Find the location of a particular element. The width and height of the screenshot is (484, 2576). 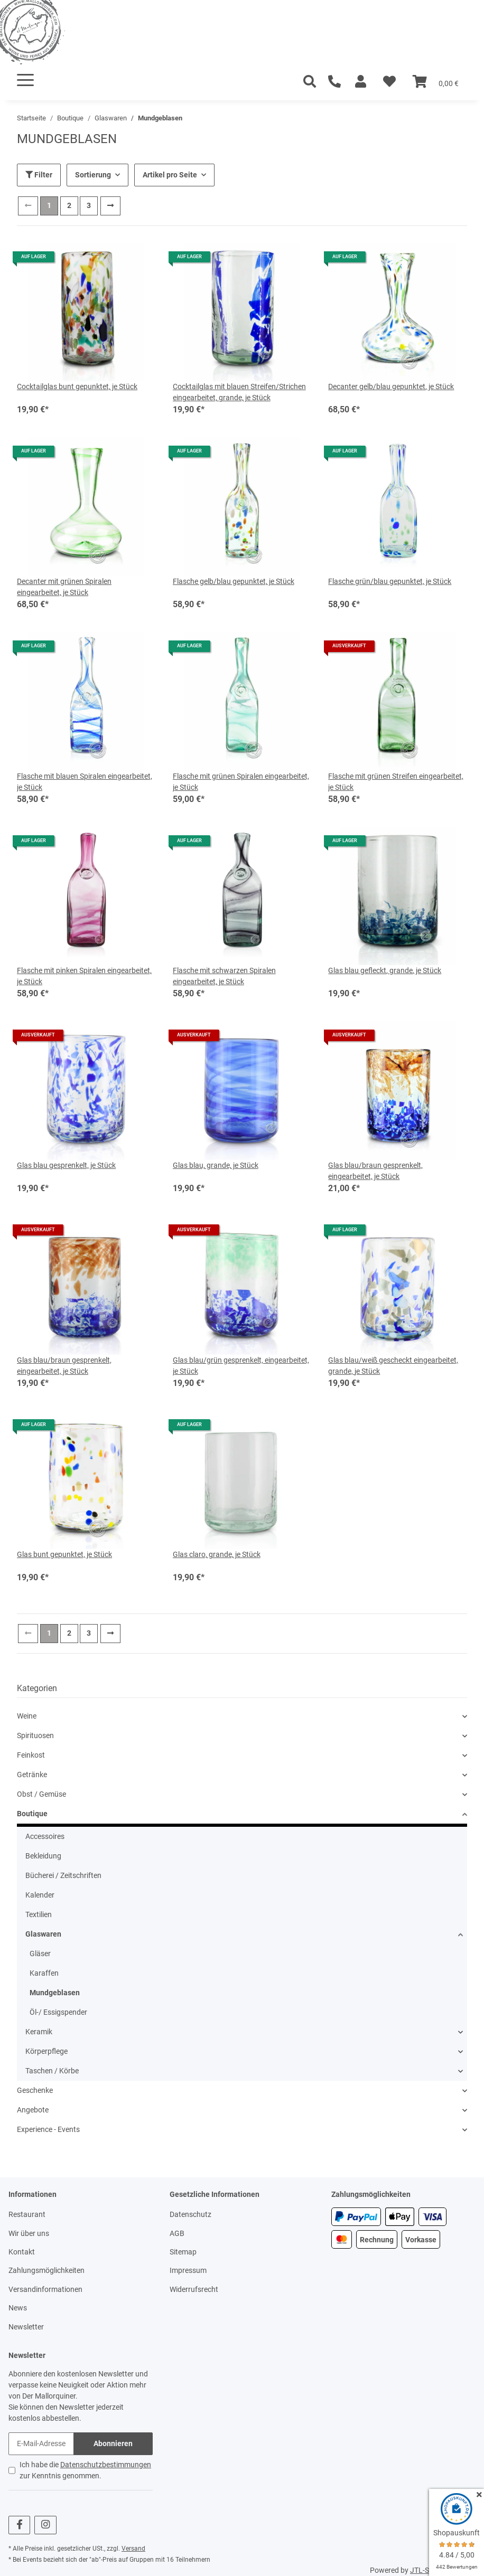

Impressum is located at coordinates (188, 2270).